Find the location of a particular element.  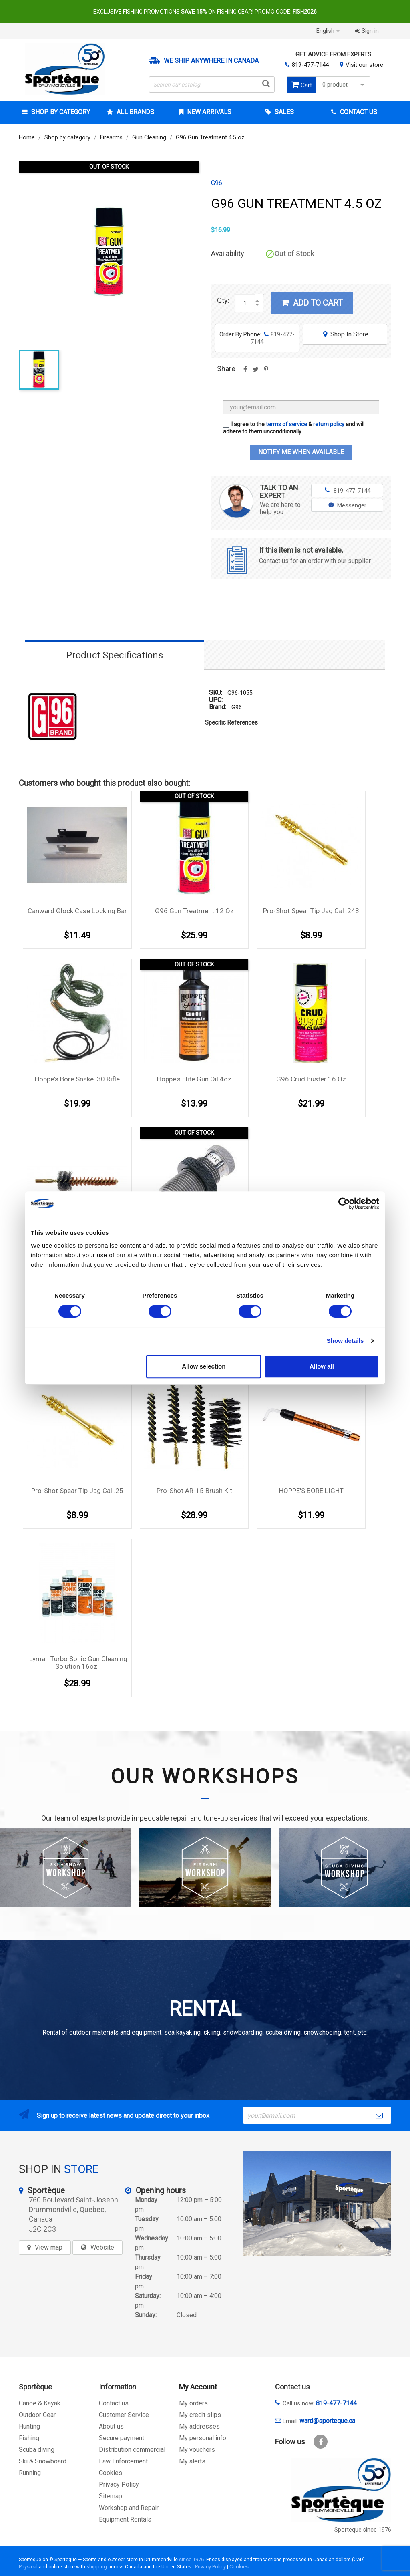

My Account is located at coordinates (198, 2387).